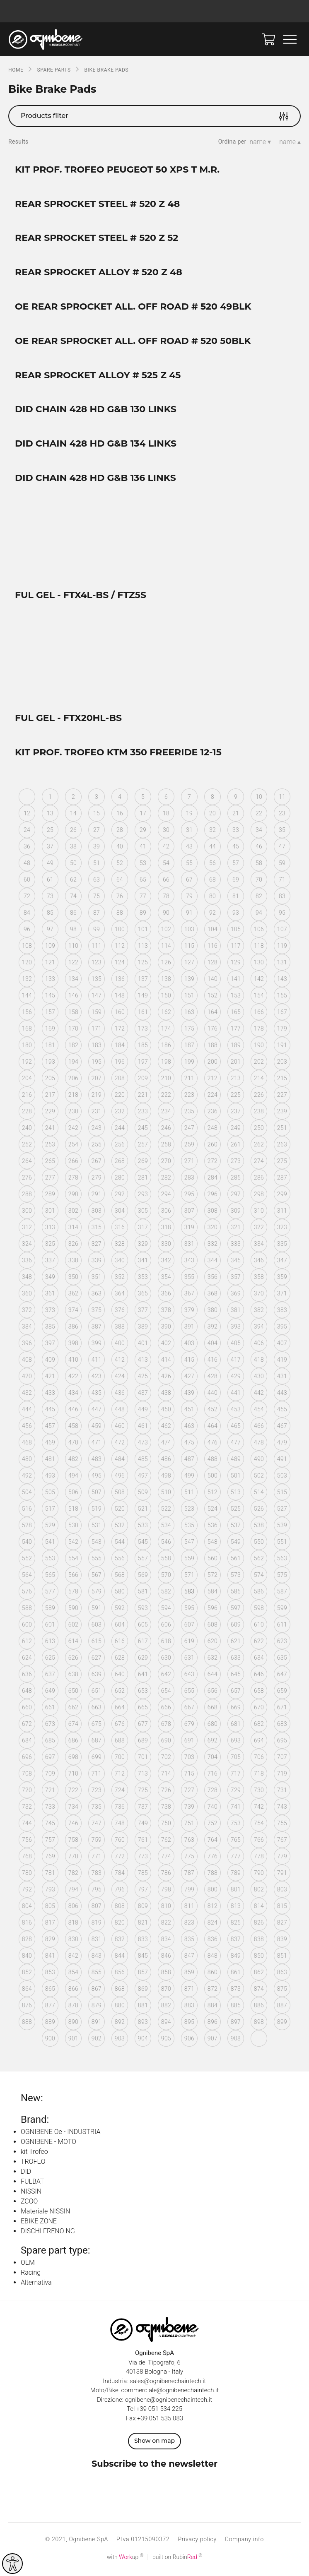  I want to click on 153, so click(236, 997).